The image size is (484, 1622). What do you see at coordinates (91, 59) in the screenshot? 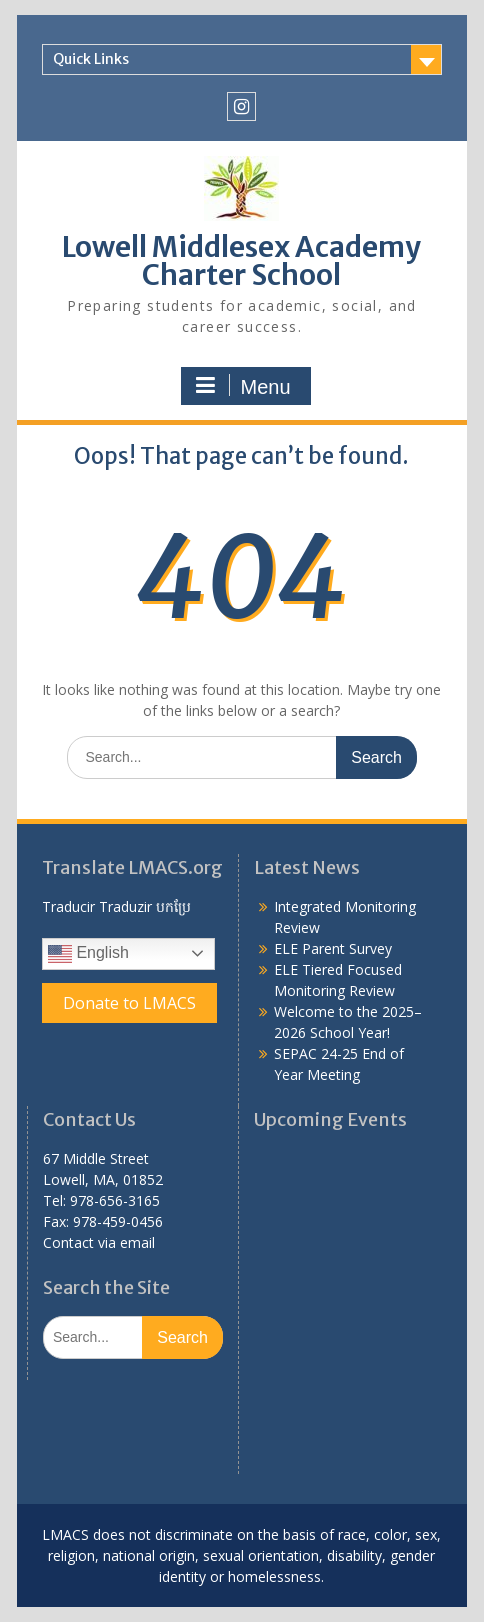
I see `Quick Links` at bounding box center [91, 59].